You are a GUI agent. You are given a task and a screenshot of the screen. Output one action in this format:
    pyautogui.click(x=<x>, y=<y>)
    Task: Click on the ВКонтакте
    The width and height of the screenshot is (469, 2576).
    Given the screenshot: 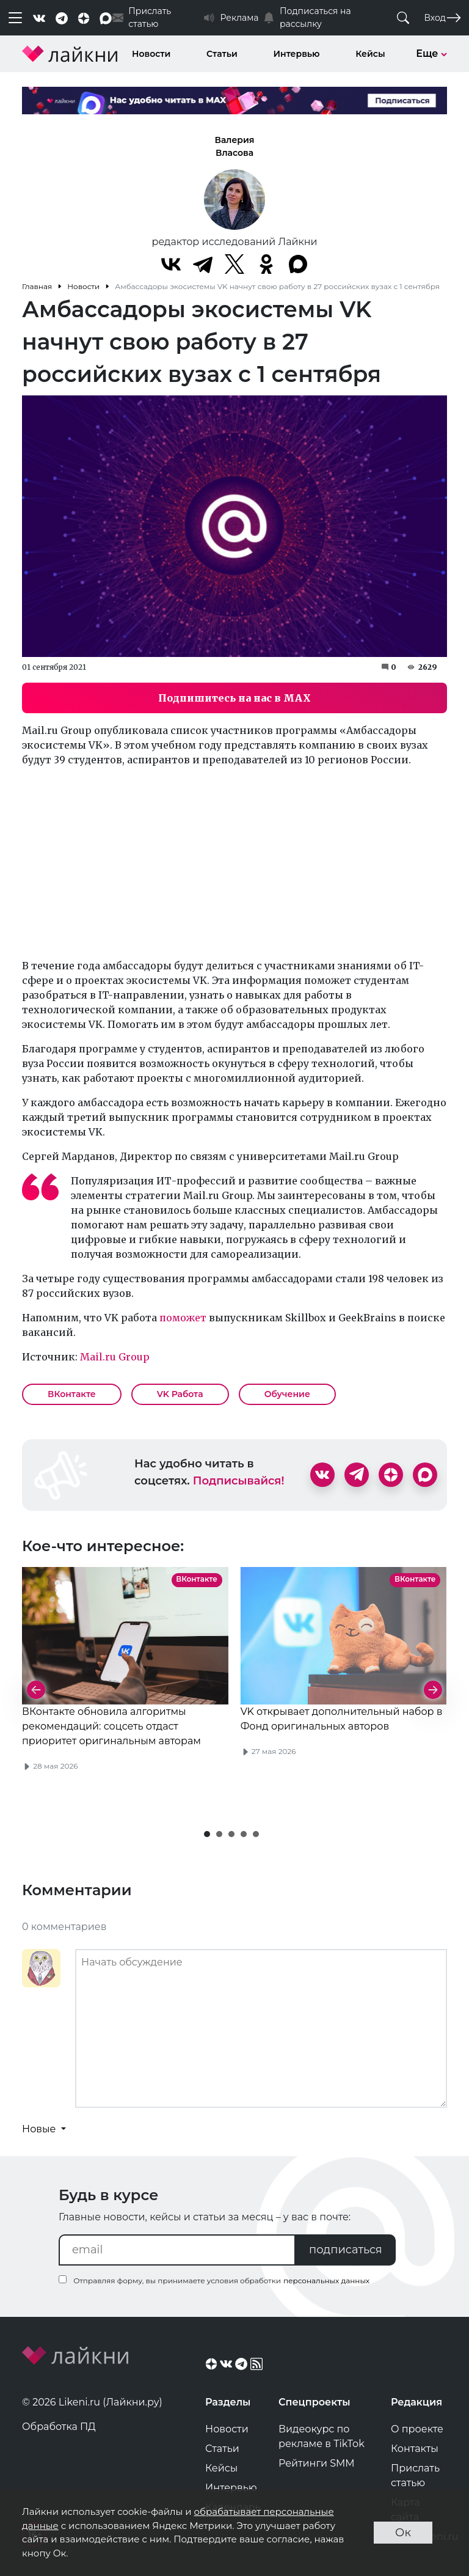 What is the action you would take?
    pyautogui.click(x=72, y=1394)
    